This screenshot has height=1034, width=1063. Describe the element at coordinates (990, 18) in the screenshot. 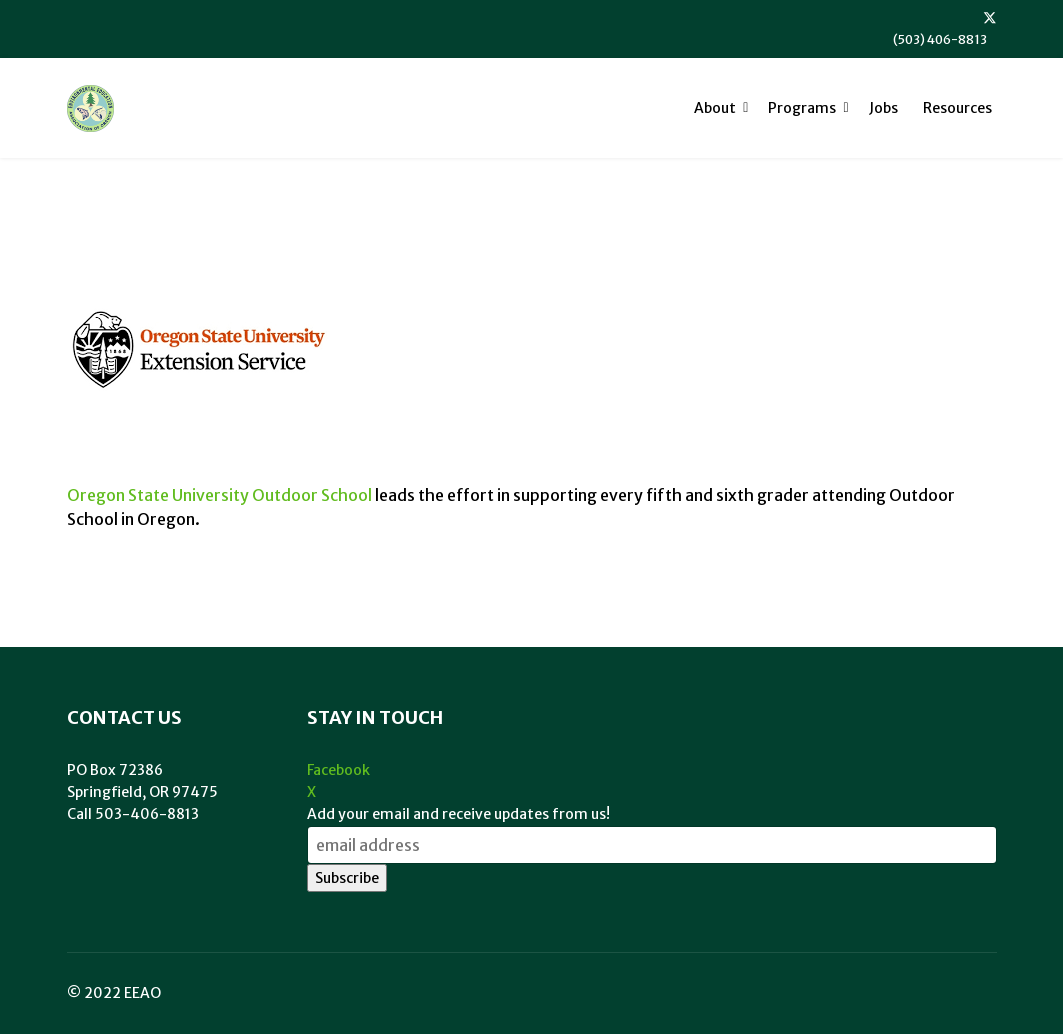

I see `[Twitter]` at that location.